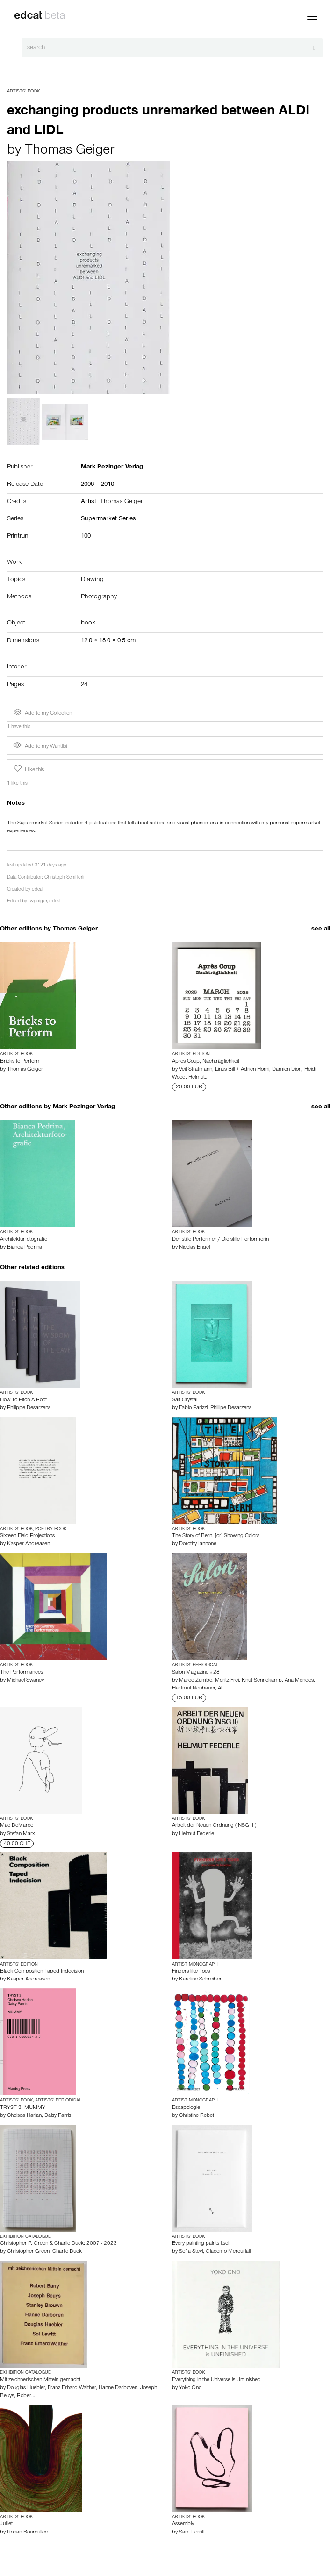 This screenshot has width=330, height=2576. Describe the element at coordinates (190, 2388) in the screenshot. I see `Yoko Ono` at that location.